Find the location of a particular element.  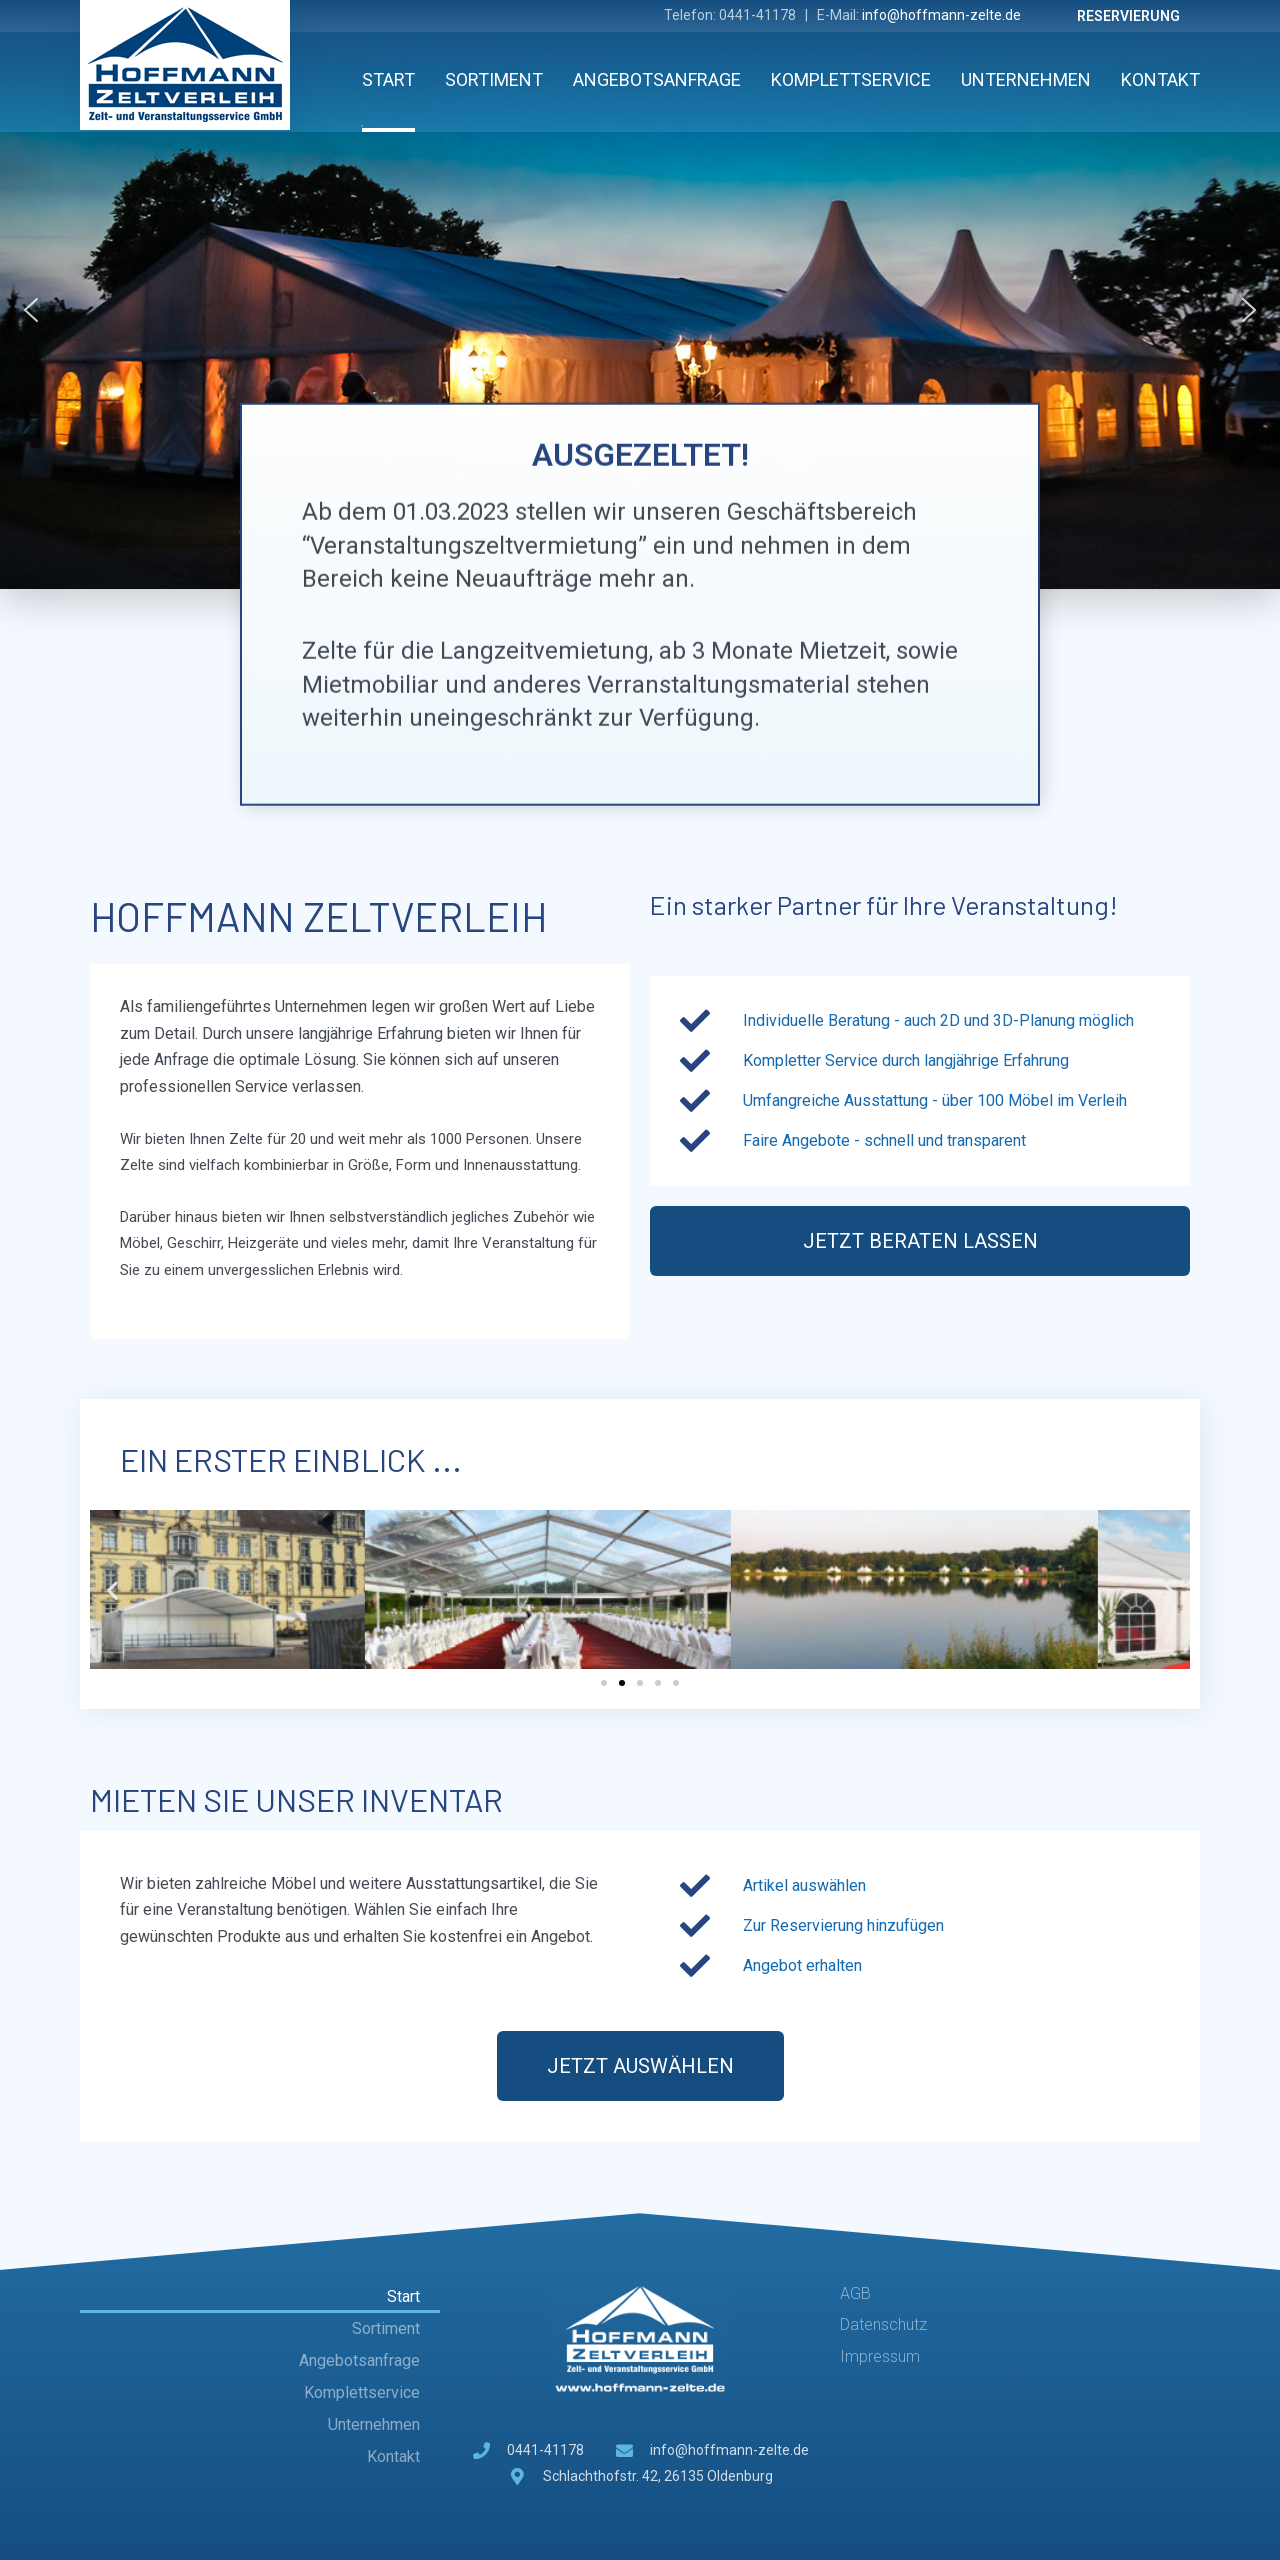

Start is located at coordinates (388, 79).